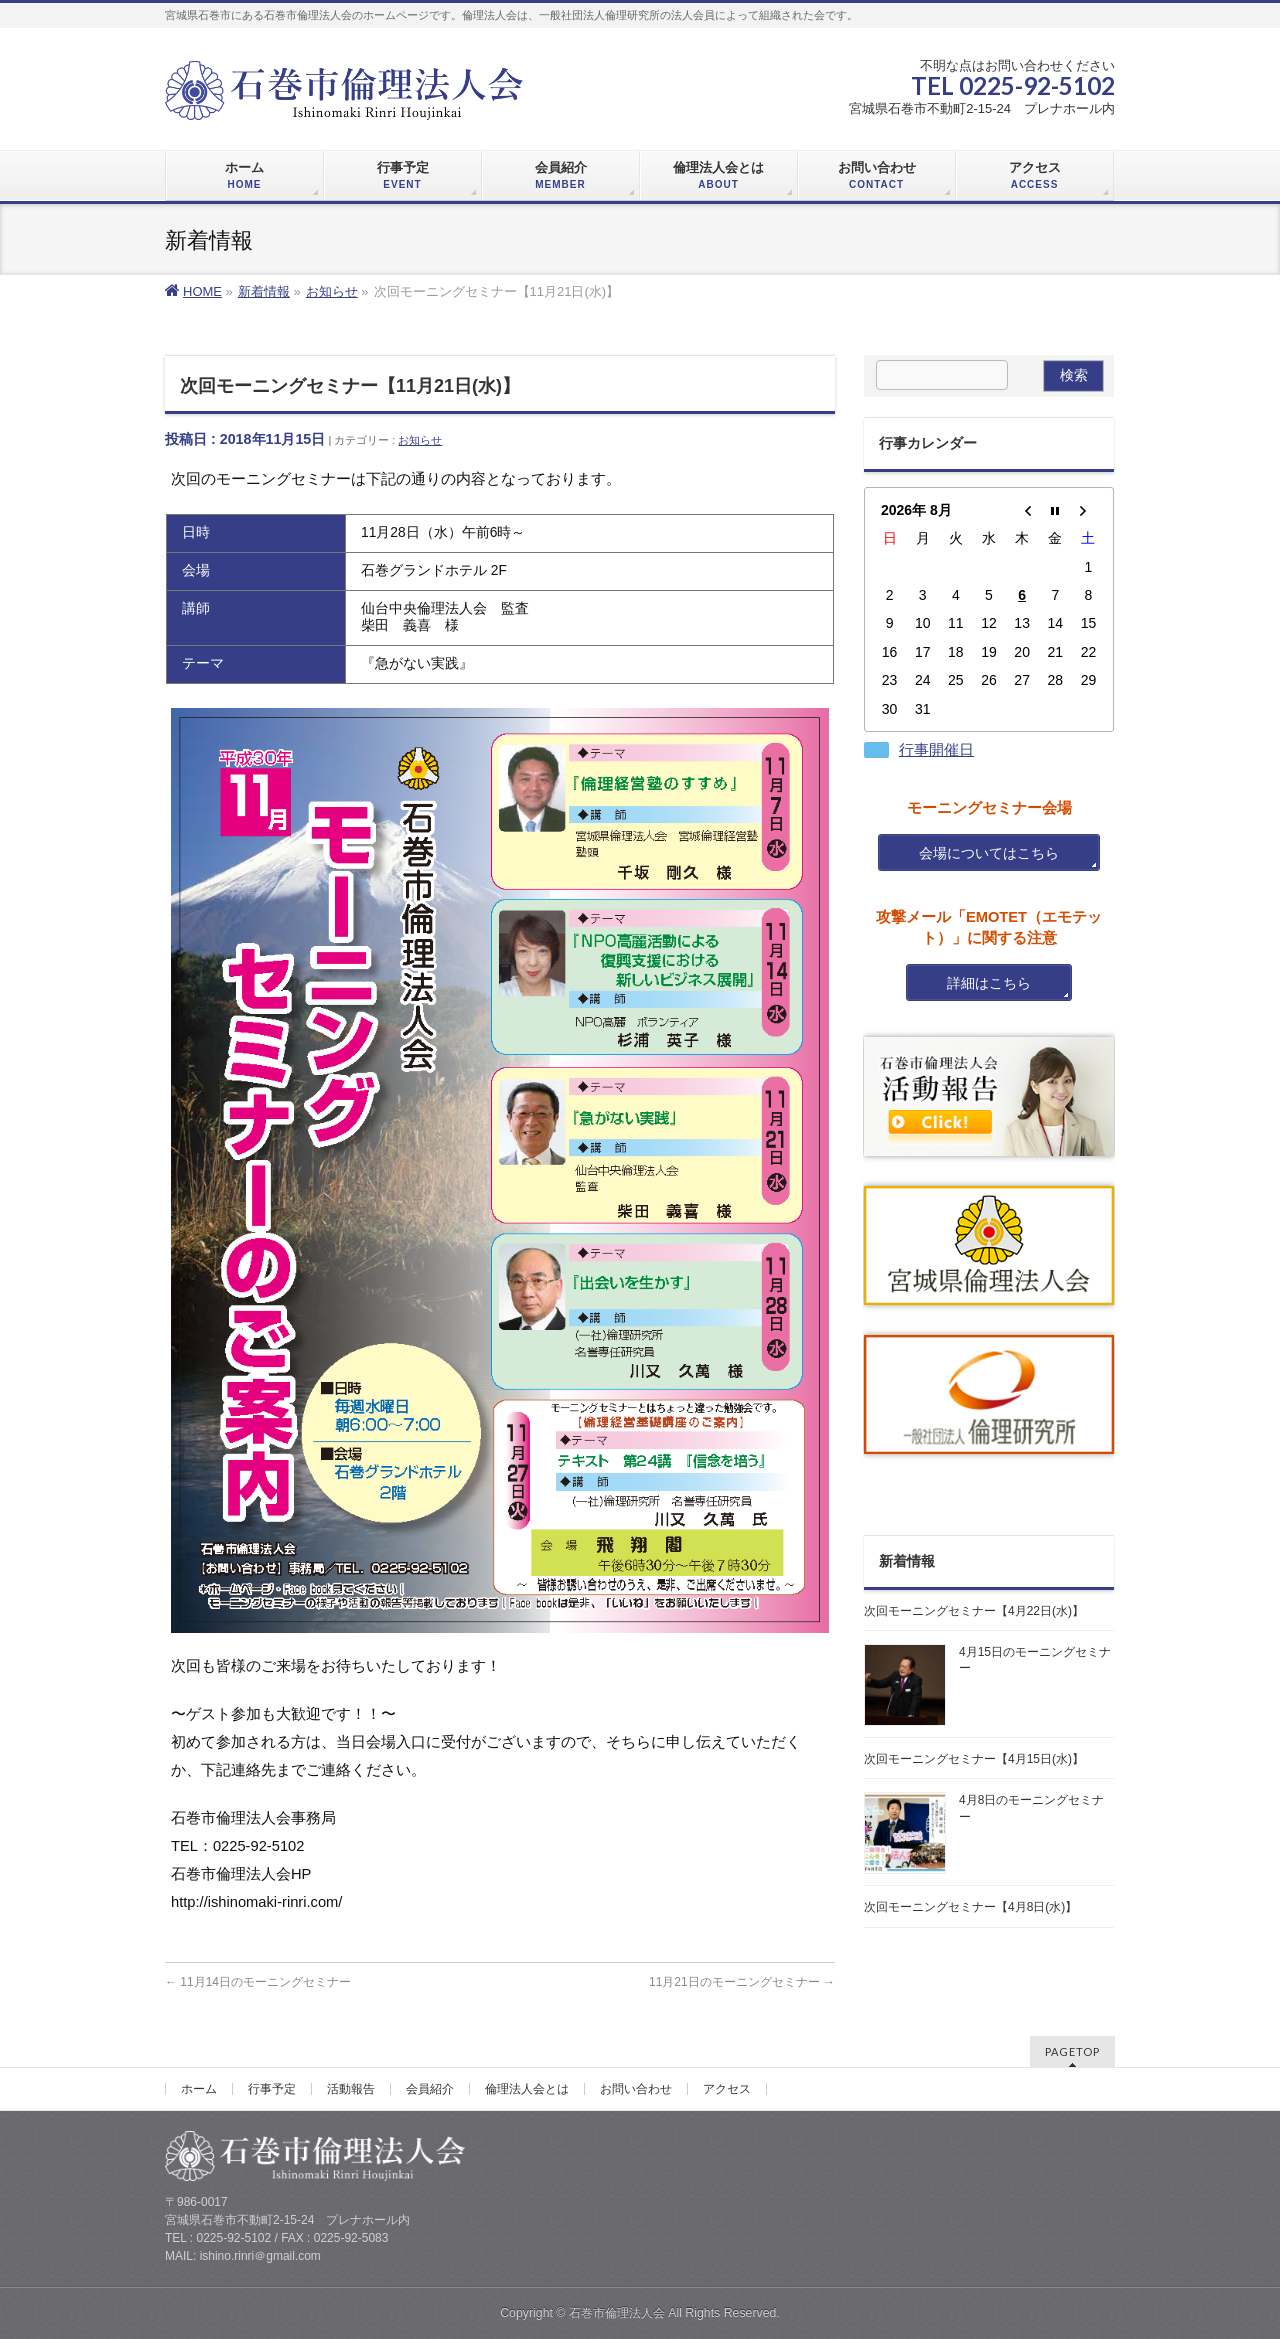 The height and width of the screenshot is (2339, 1280). I want to click on 次回モーニングセミナー【4月15日(水)】, so click(974, 1759).